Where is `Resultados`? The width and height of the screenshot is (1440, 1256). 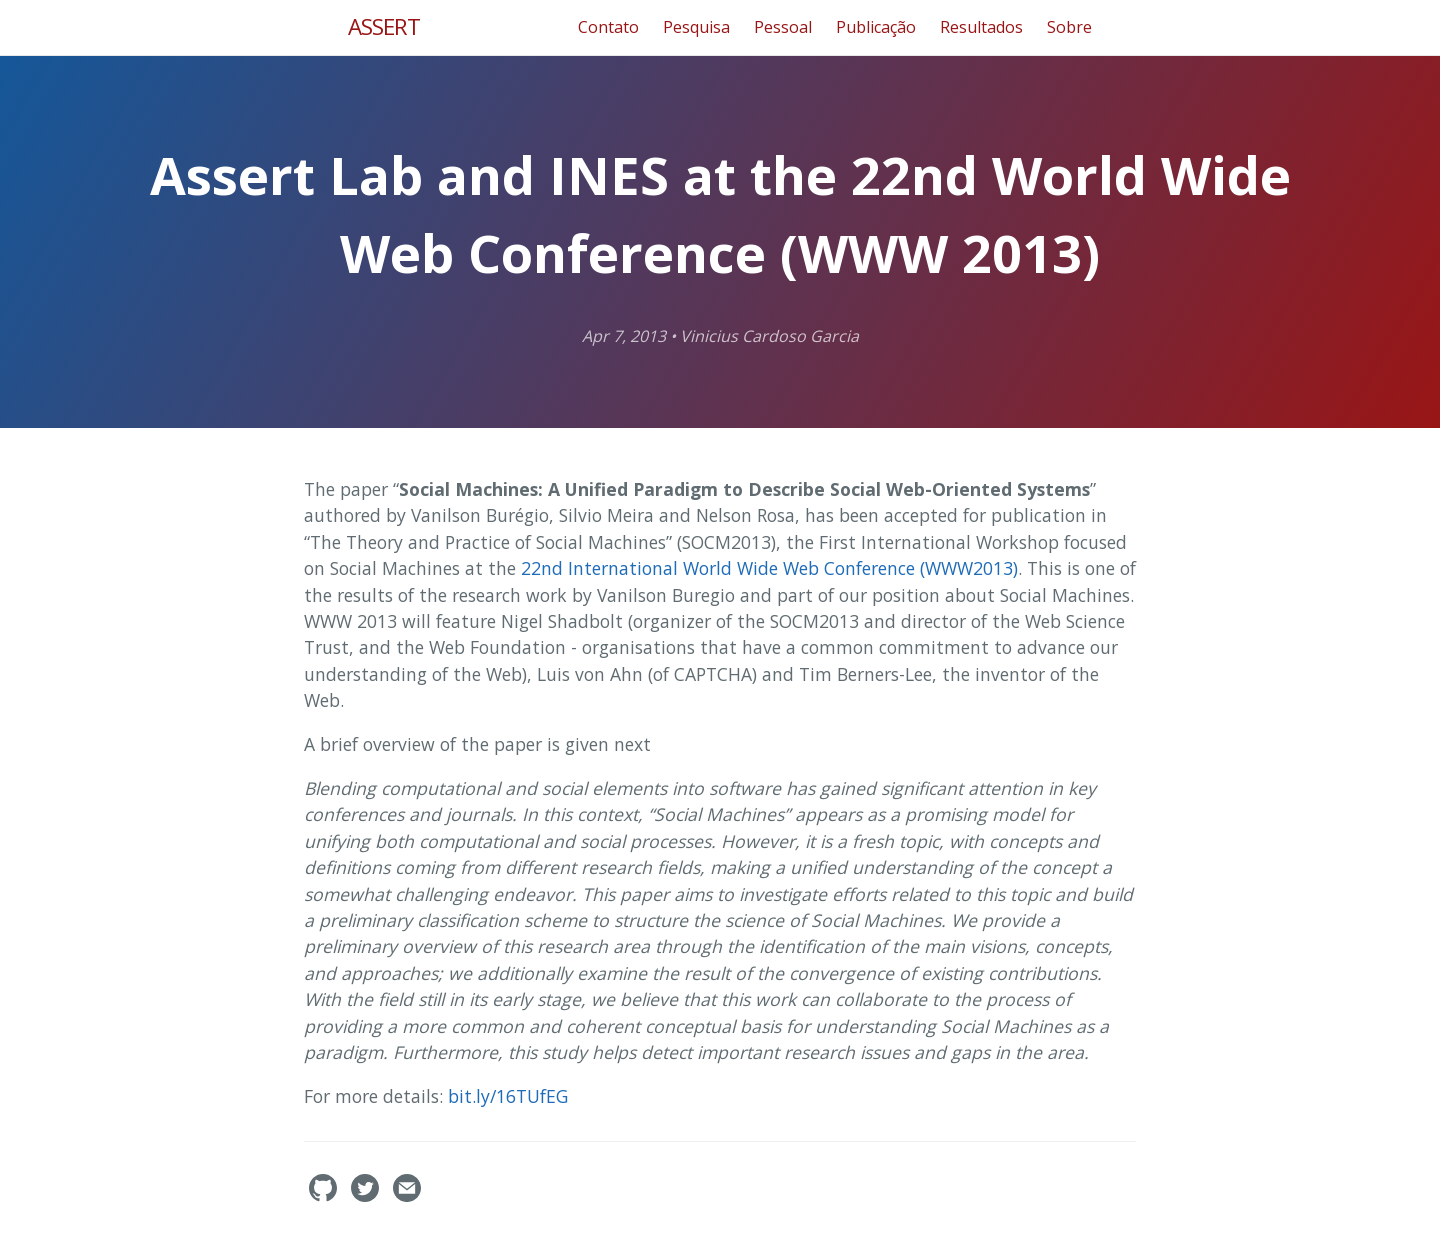
Resultados is located at coordinates (981, 27).